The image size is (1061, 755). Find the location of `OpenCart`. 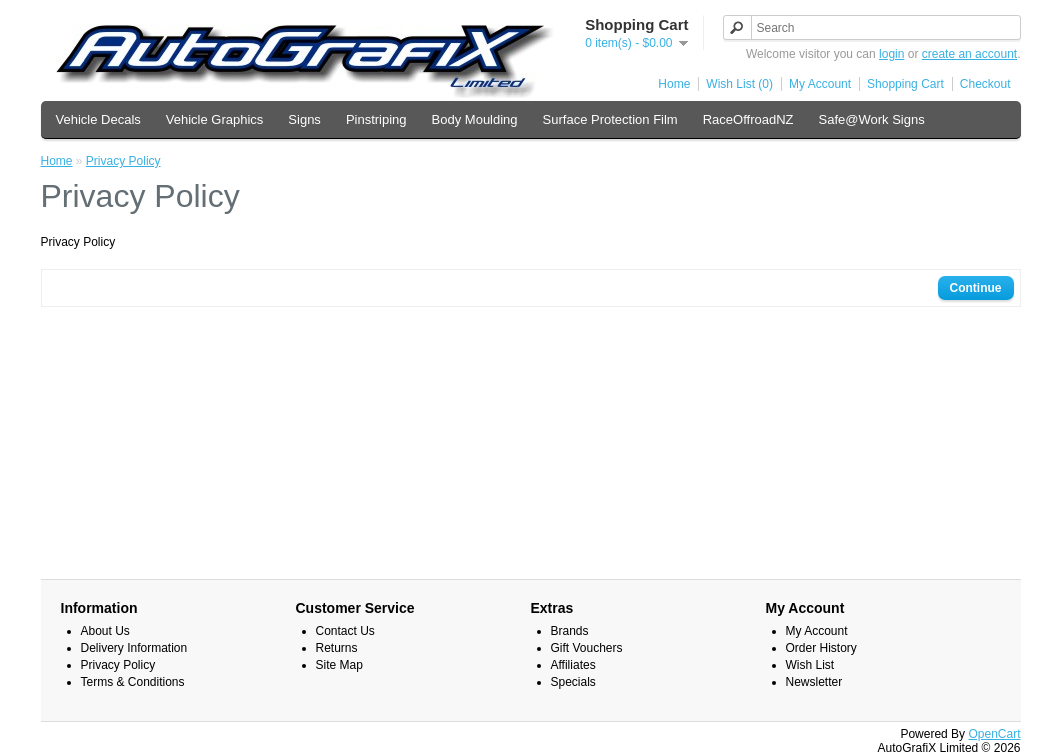

OpenCart is located at coordinates (994, 734).